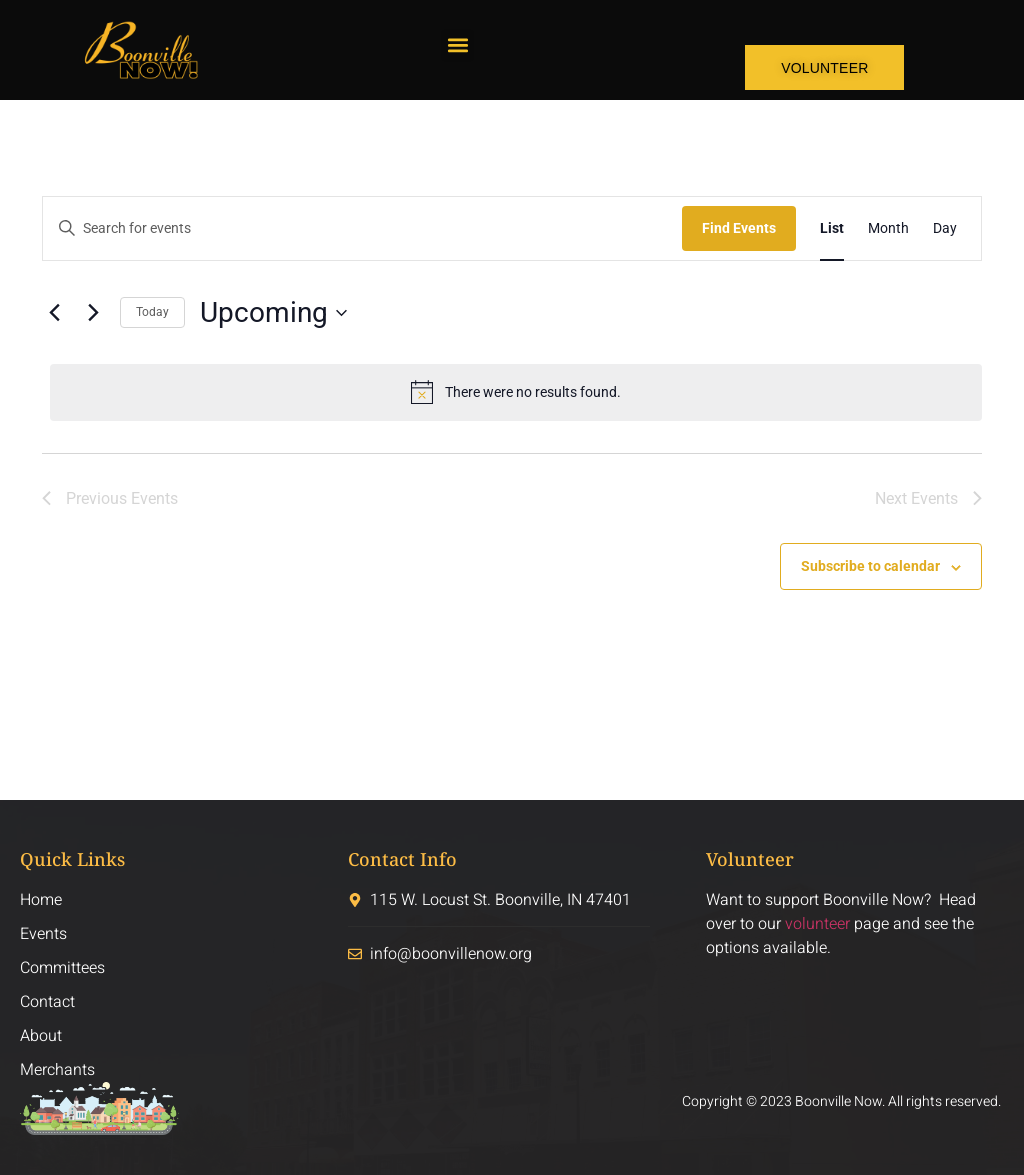 The width and height of the screenshot is (1024, 1175). Describe the element at coordinates (832, 228) in the screenshot. I see `[Display Events in List View]` at that location.